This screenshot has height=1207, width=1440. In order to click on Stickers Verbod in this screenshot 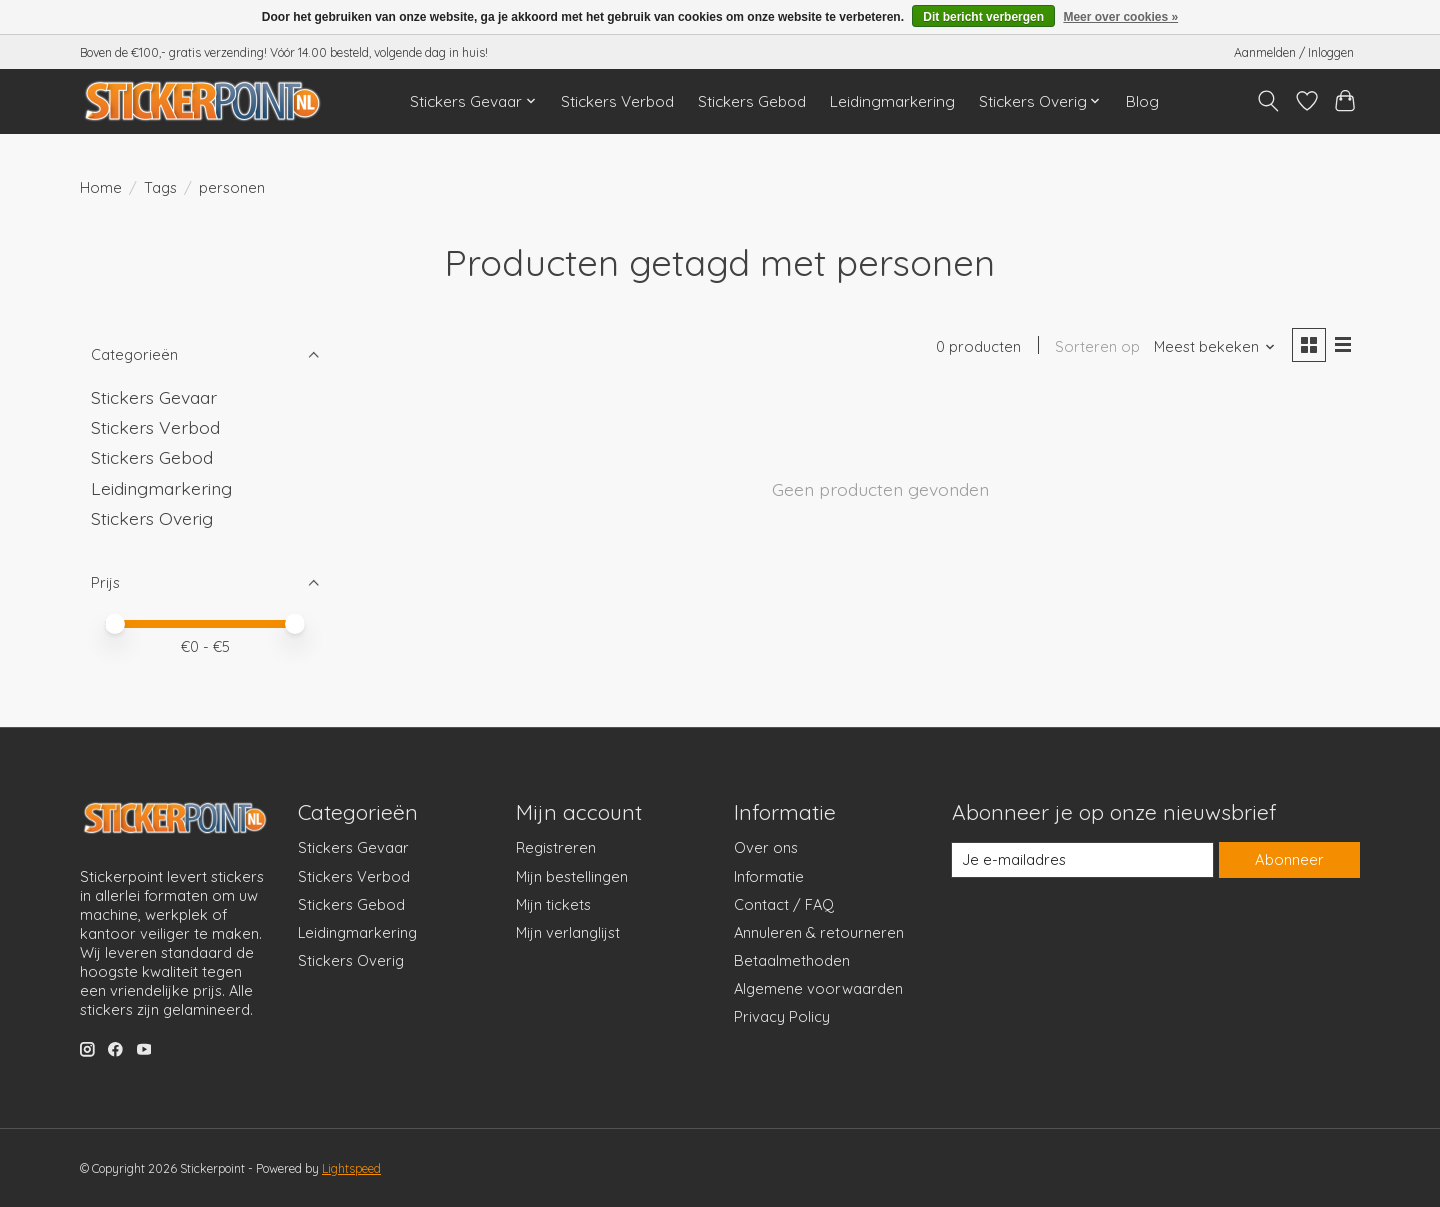, I will do `click(617, 101)`.